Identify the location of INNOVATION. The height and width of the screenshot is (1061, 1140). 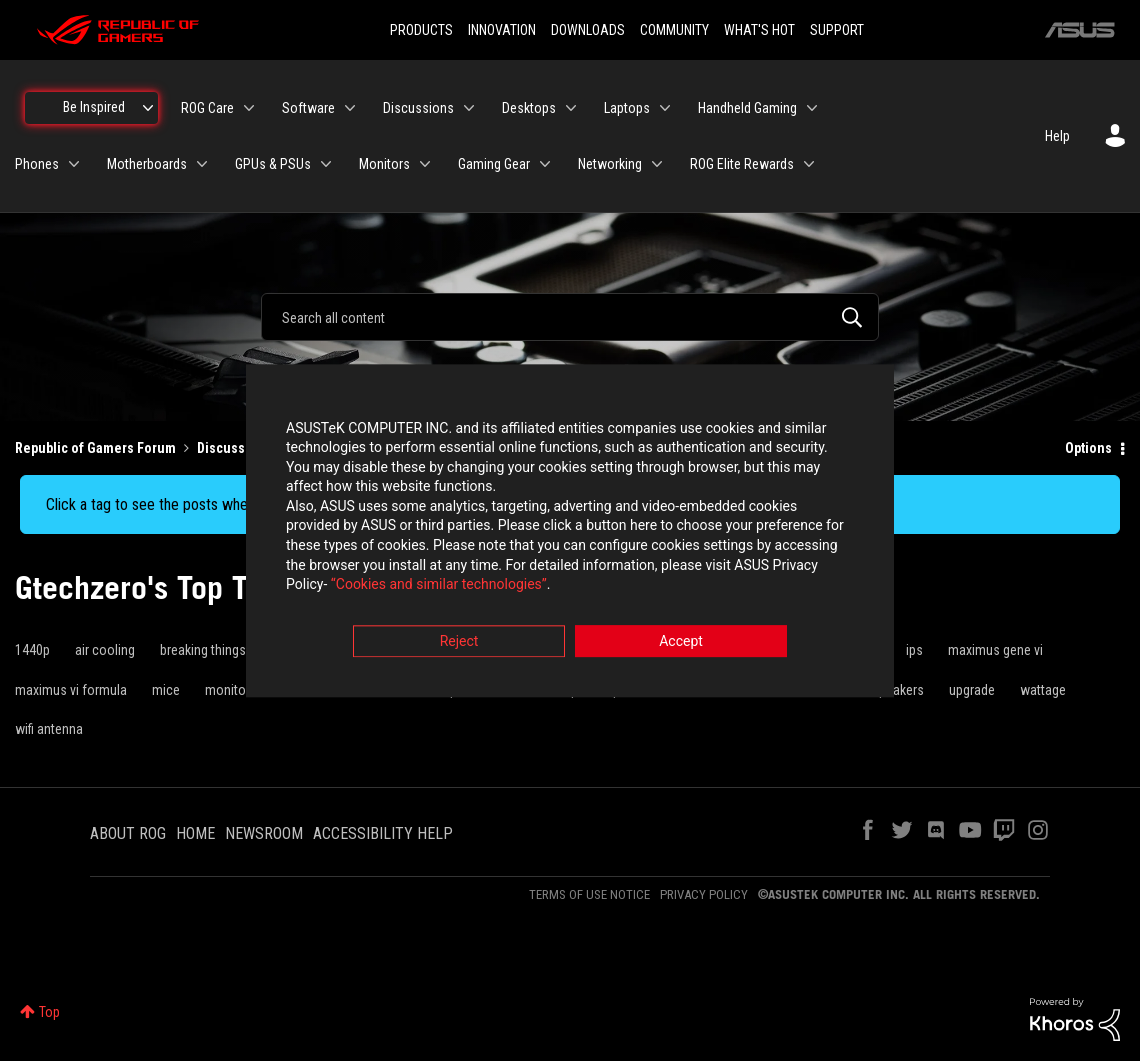
(502, 30).